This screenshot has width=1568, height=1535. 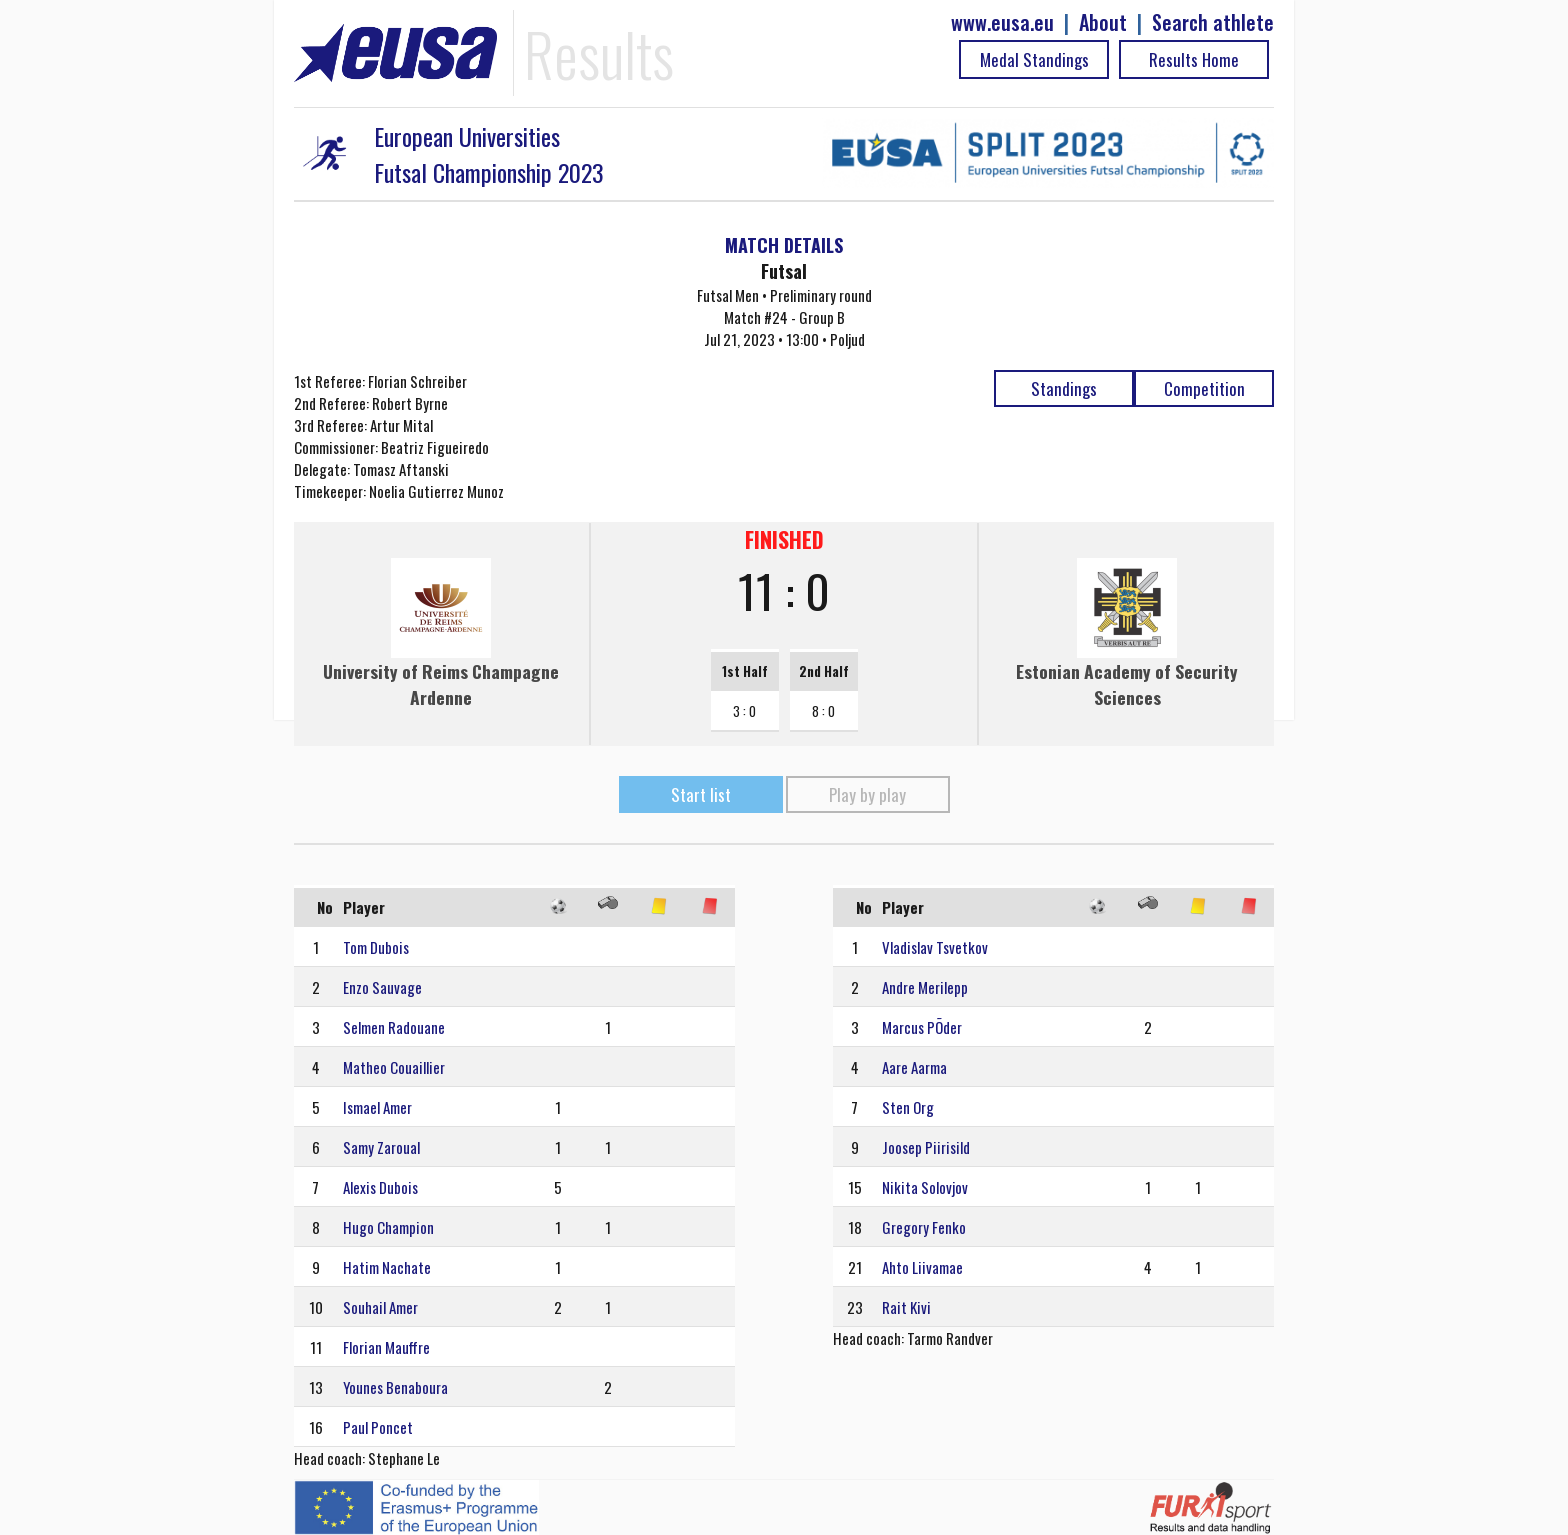 I want to click on Nikita Solovjov, so click(x=925, y=1187).